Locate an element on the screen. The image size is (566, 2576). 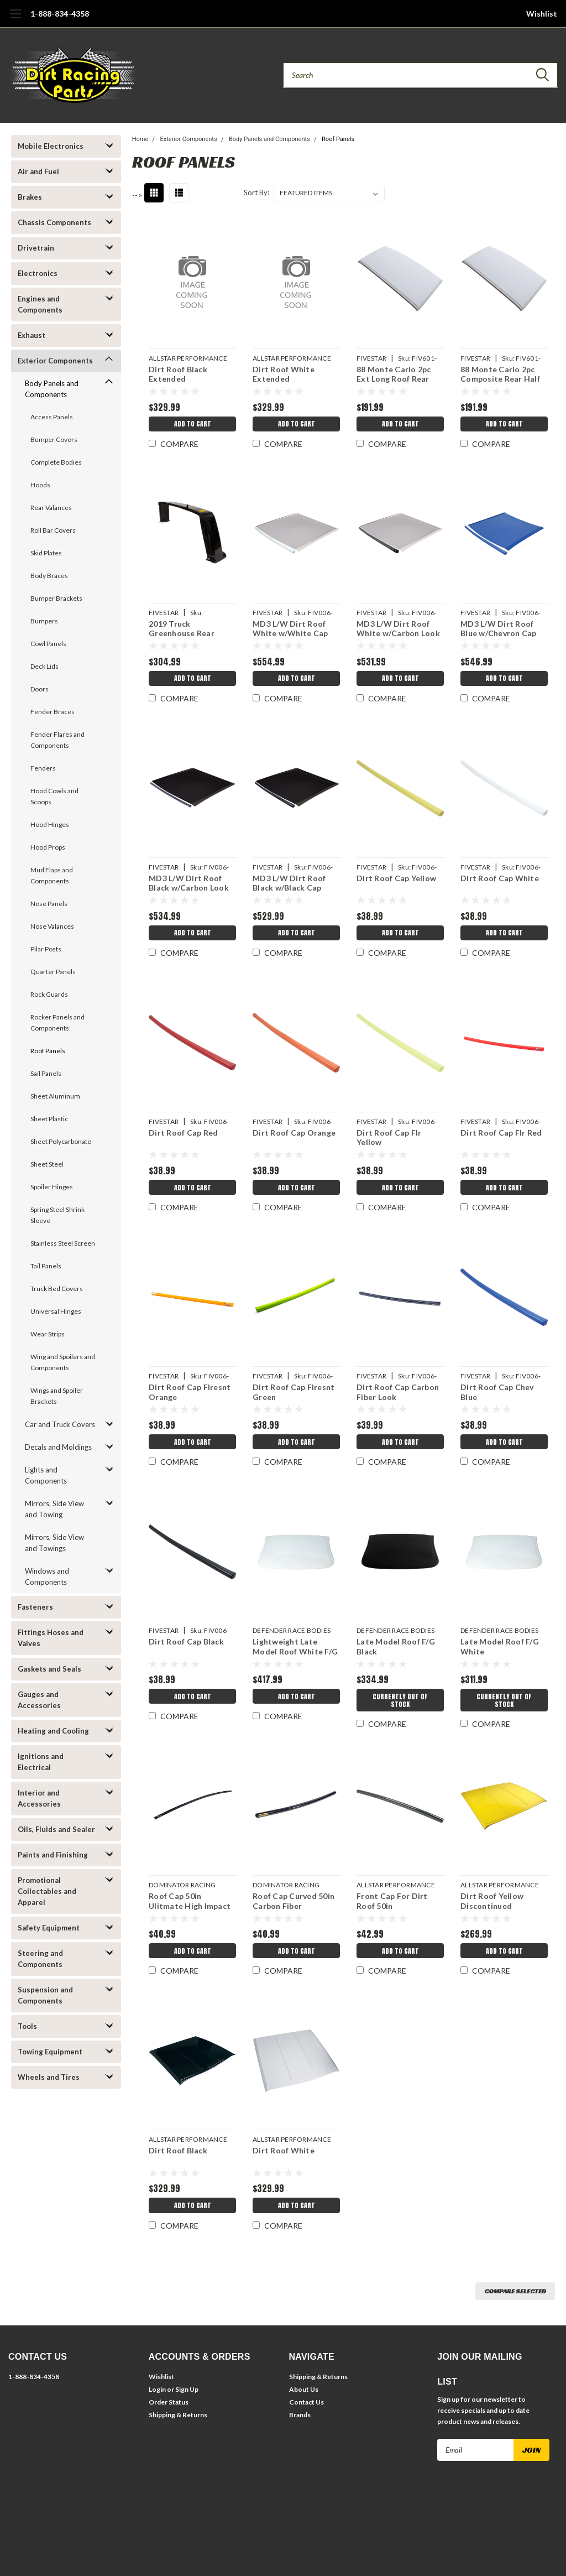
Roof Panels is located at coordinates (47, 1051).